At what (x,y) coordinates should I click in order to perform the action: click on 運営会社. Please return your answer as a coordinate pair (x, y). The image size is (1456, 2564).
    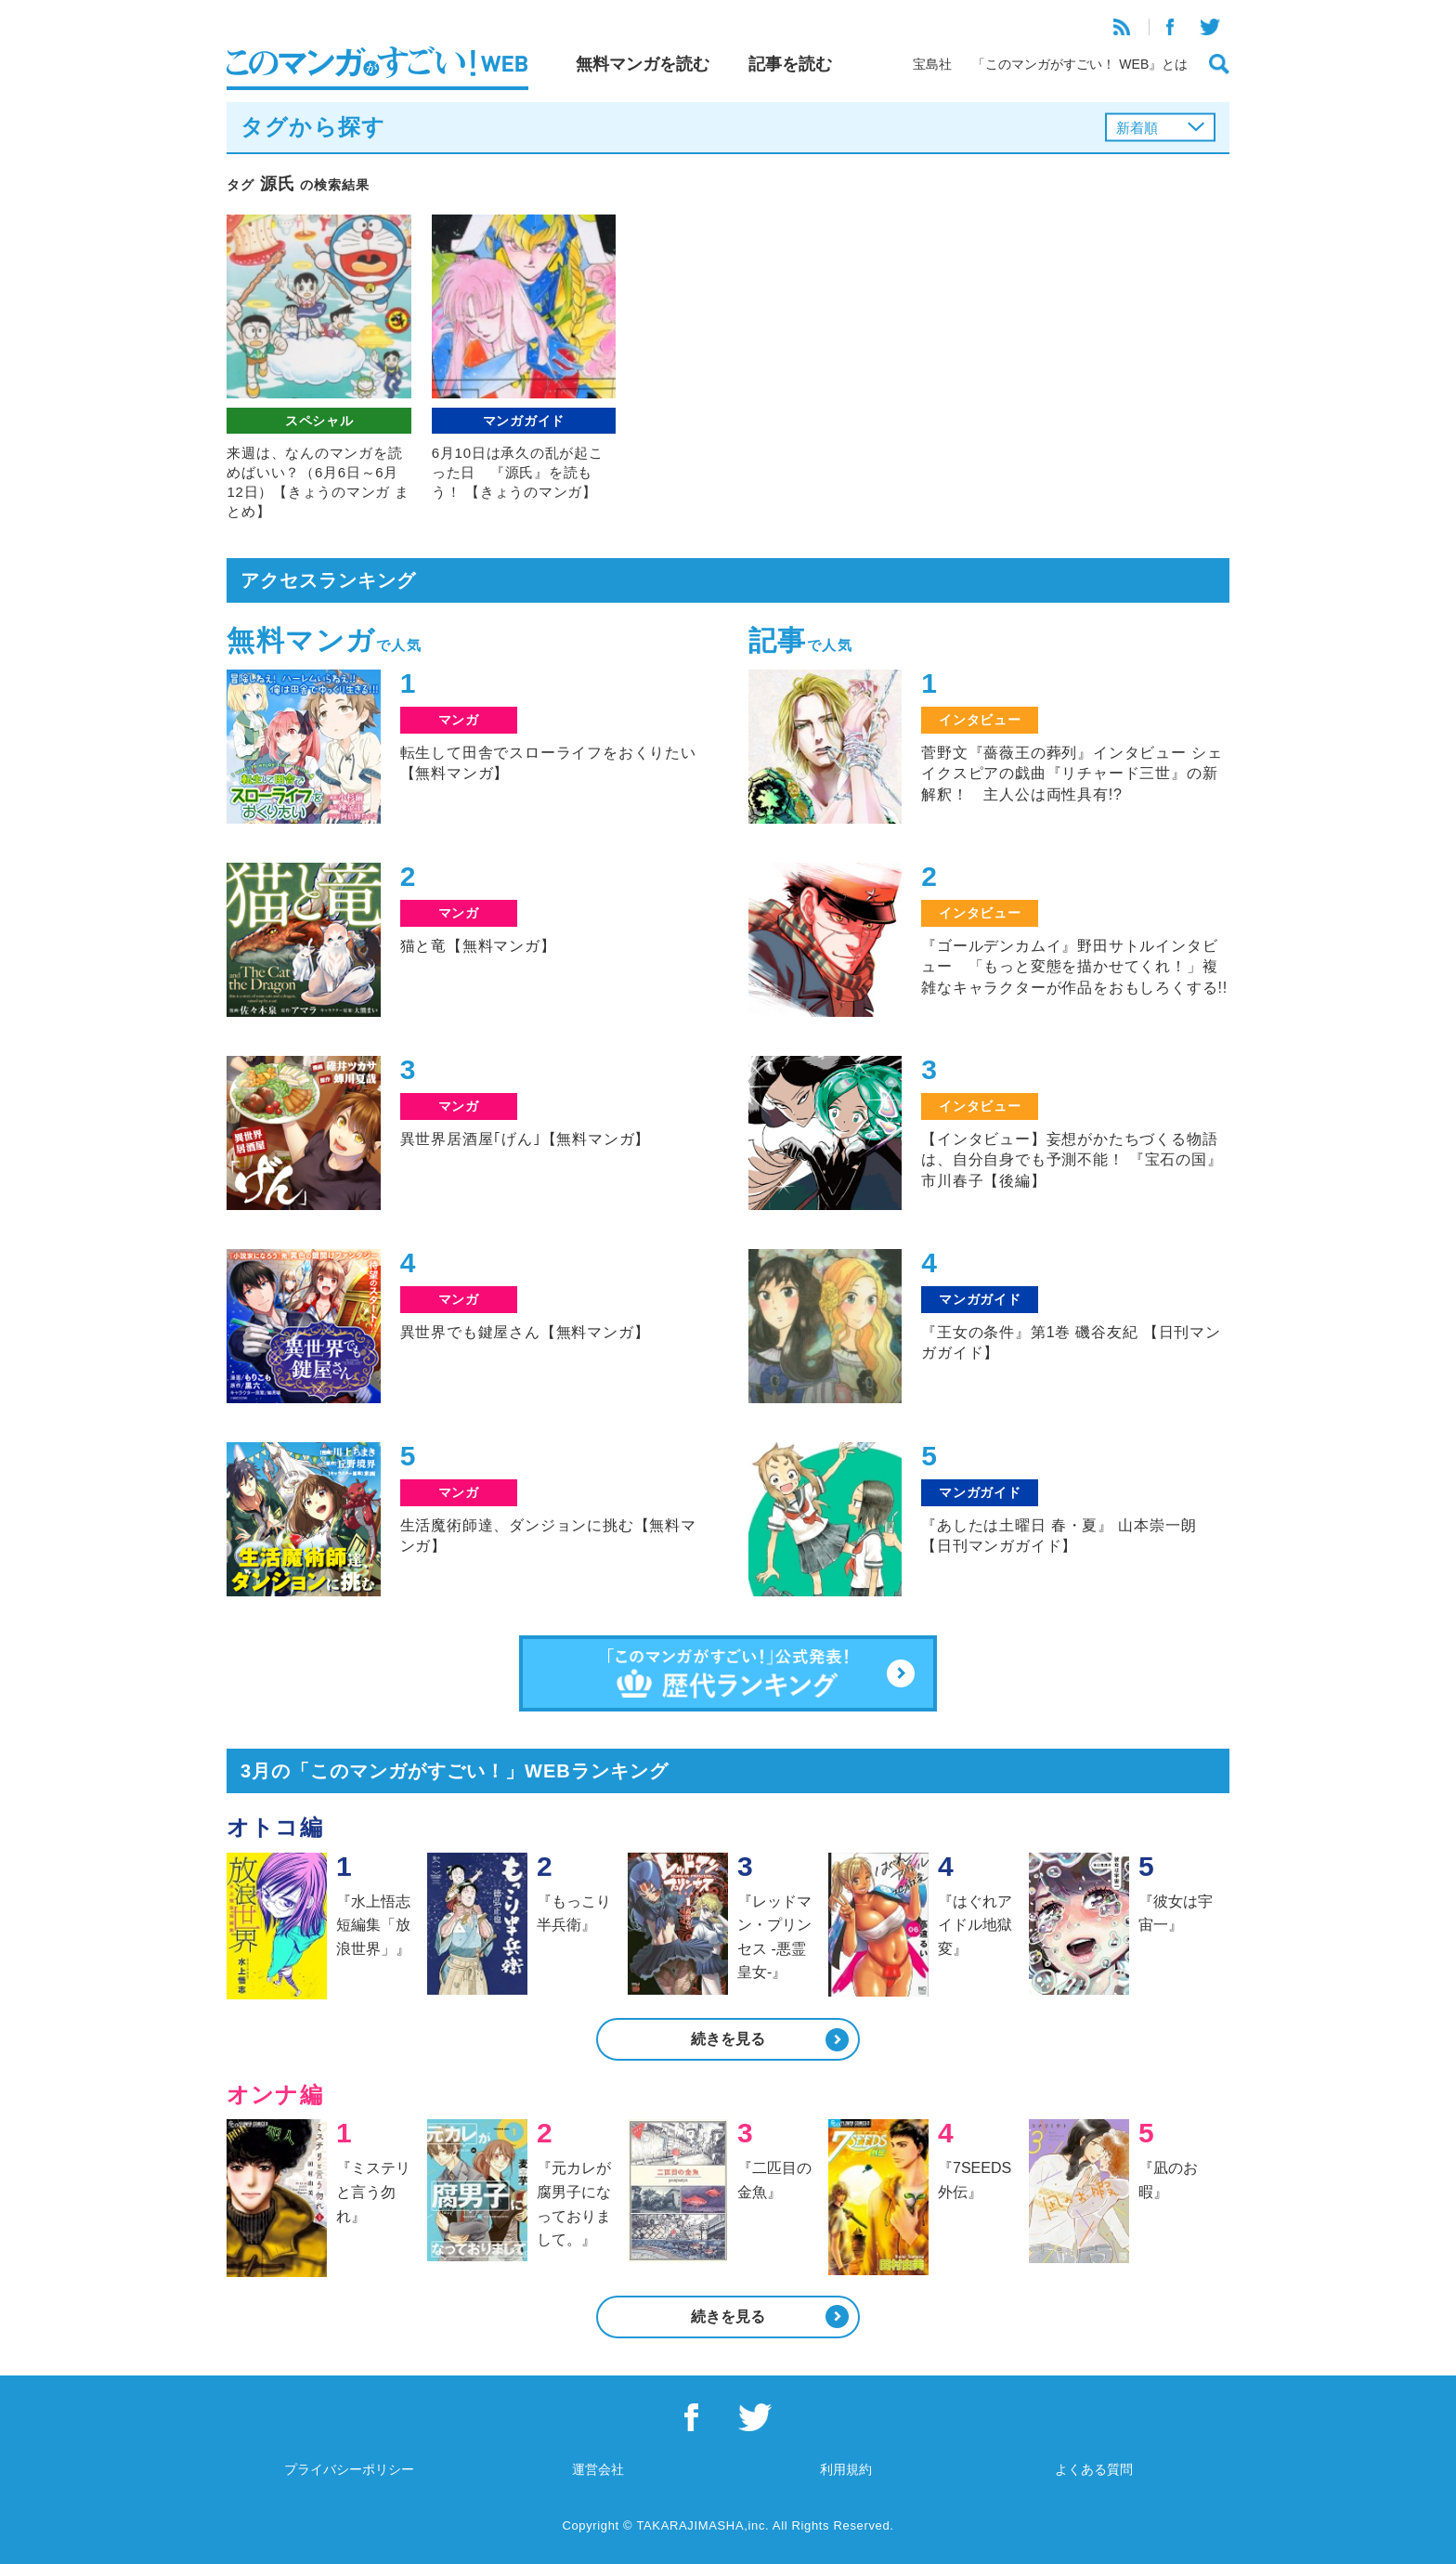
    Looking at the image, I should click on (598, 2469).